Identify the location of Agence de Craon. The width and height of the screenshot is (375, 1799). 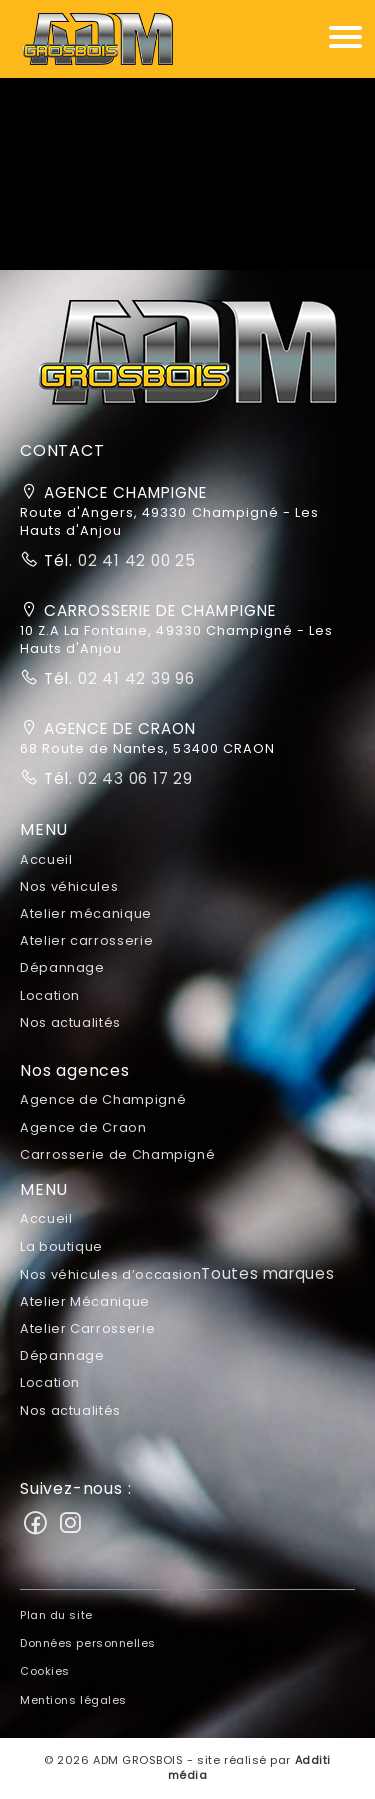
(83, 1127).